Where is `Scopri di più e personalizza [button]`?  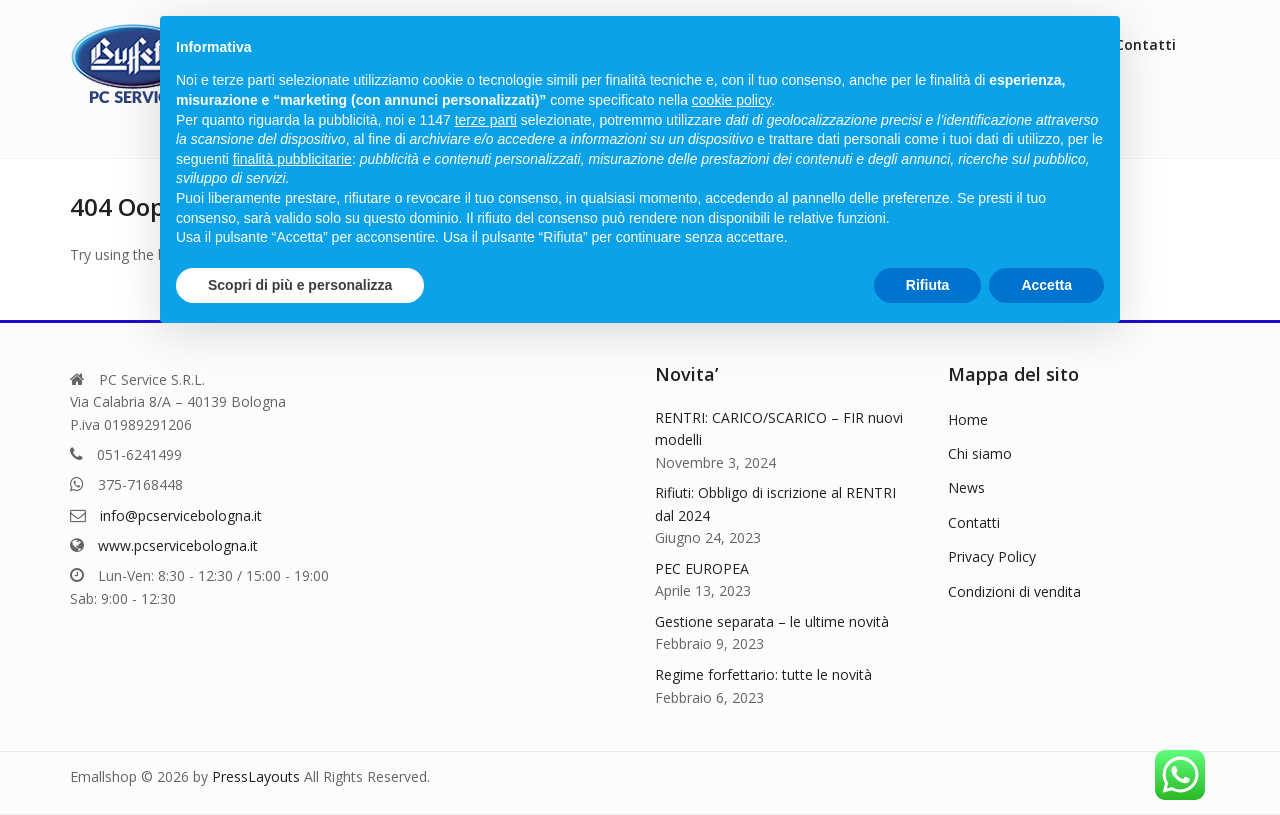
Scopri di più e personalizza [button] is located at coordinates (300, 285).